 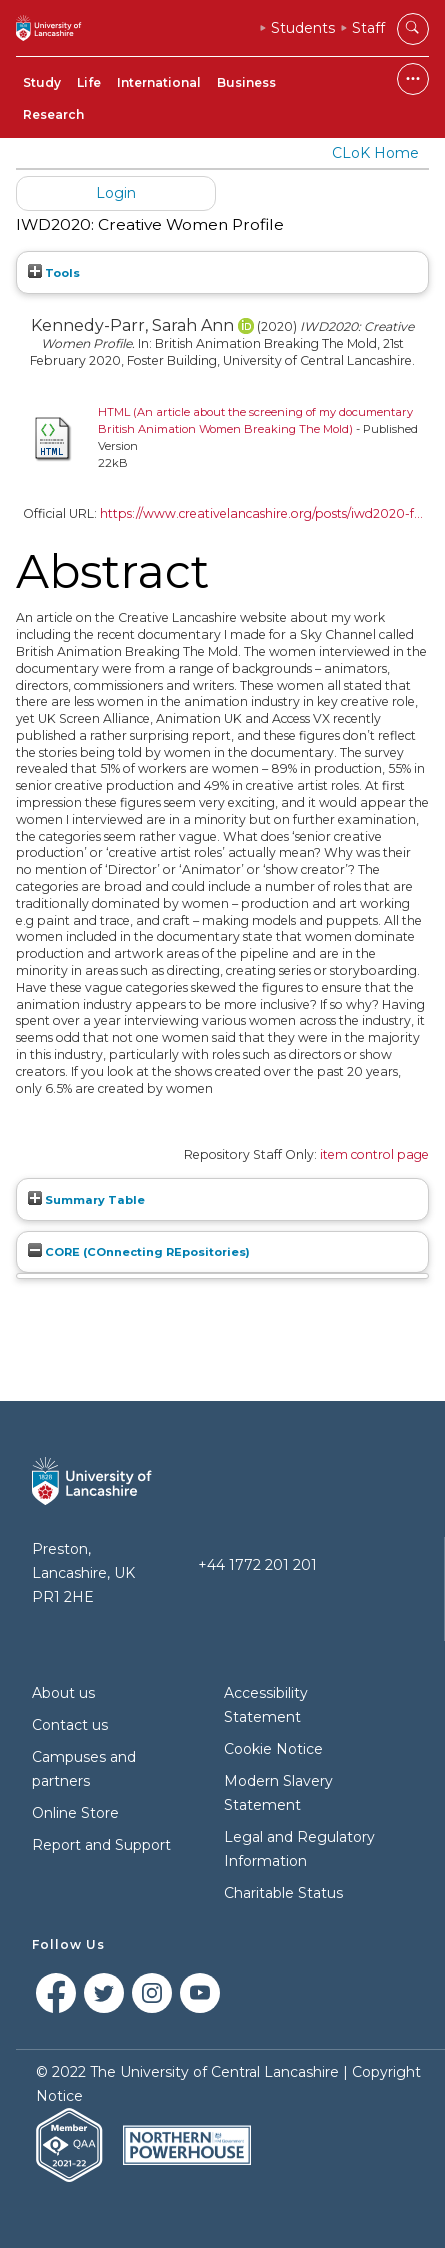 What do you see at coordinates (368, 28) in the screenshot?
I see `Staff` at bounding box center [368, 28].